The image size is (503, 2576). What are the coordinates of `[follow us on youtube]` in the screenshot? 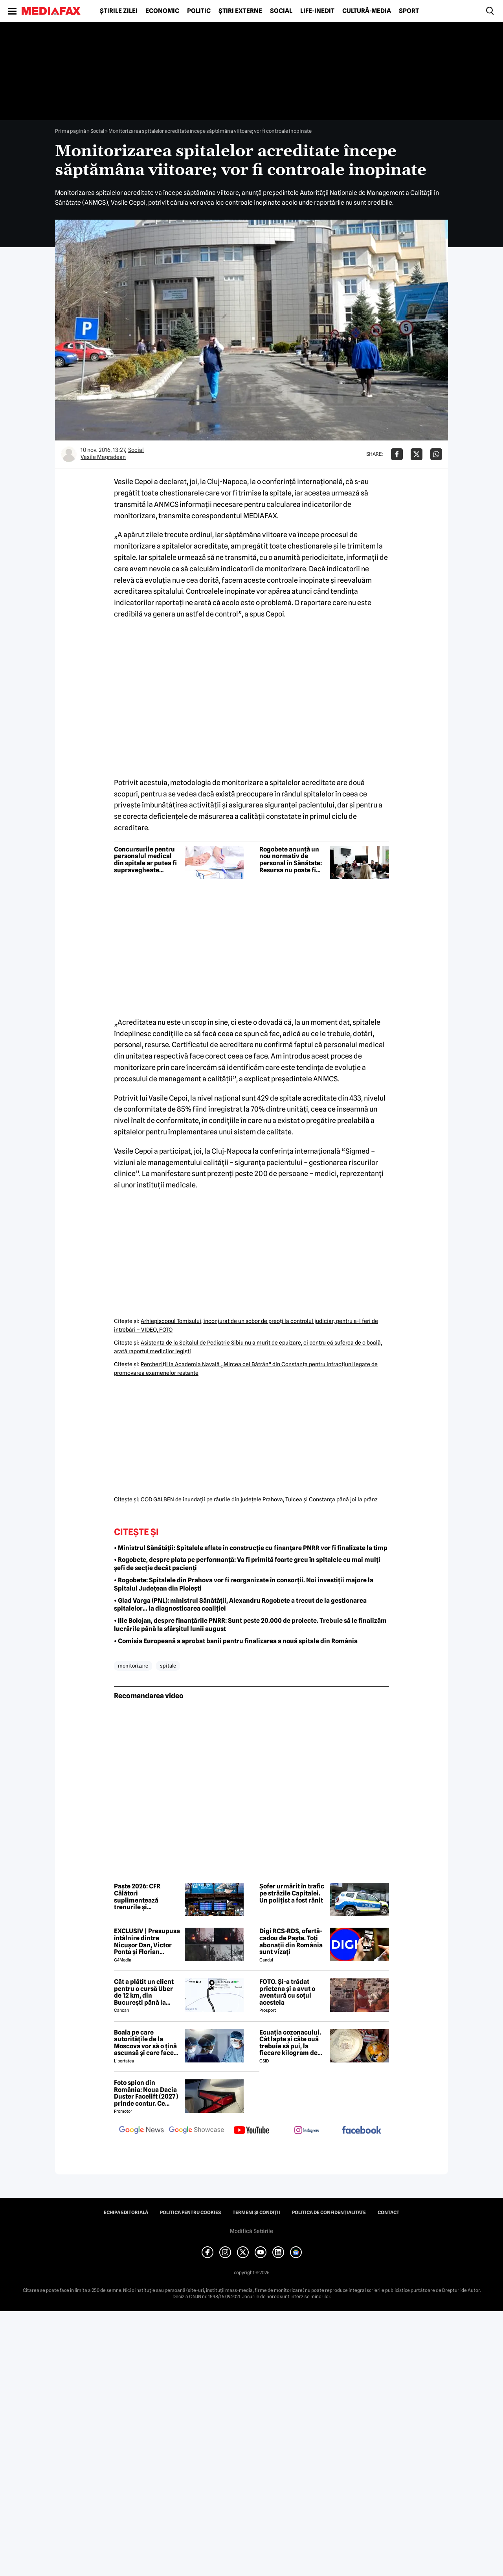 It's located at (251, 2131).